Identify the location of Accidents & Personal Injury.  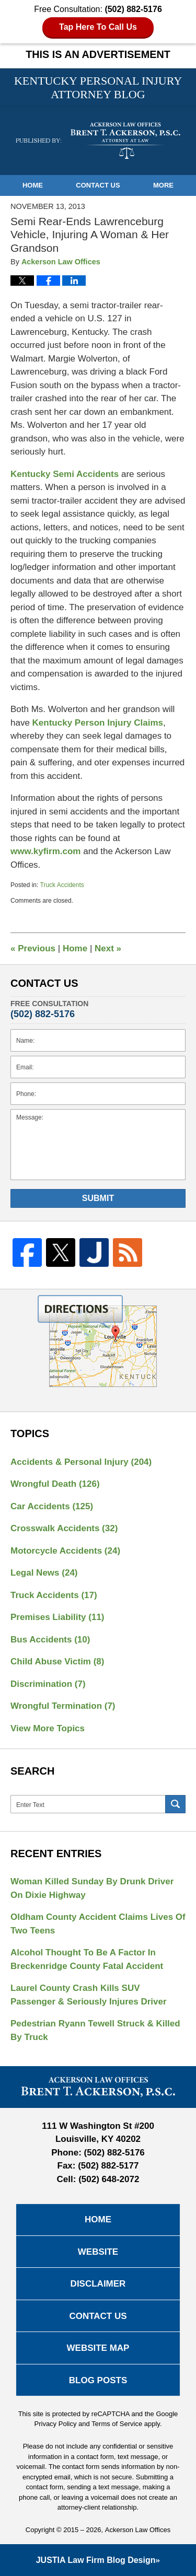
(81, 1462).